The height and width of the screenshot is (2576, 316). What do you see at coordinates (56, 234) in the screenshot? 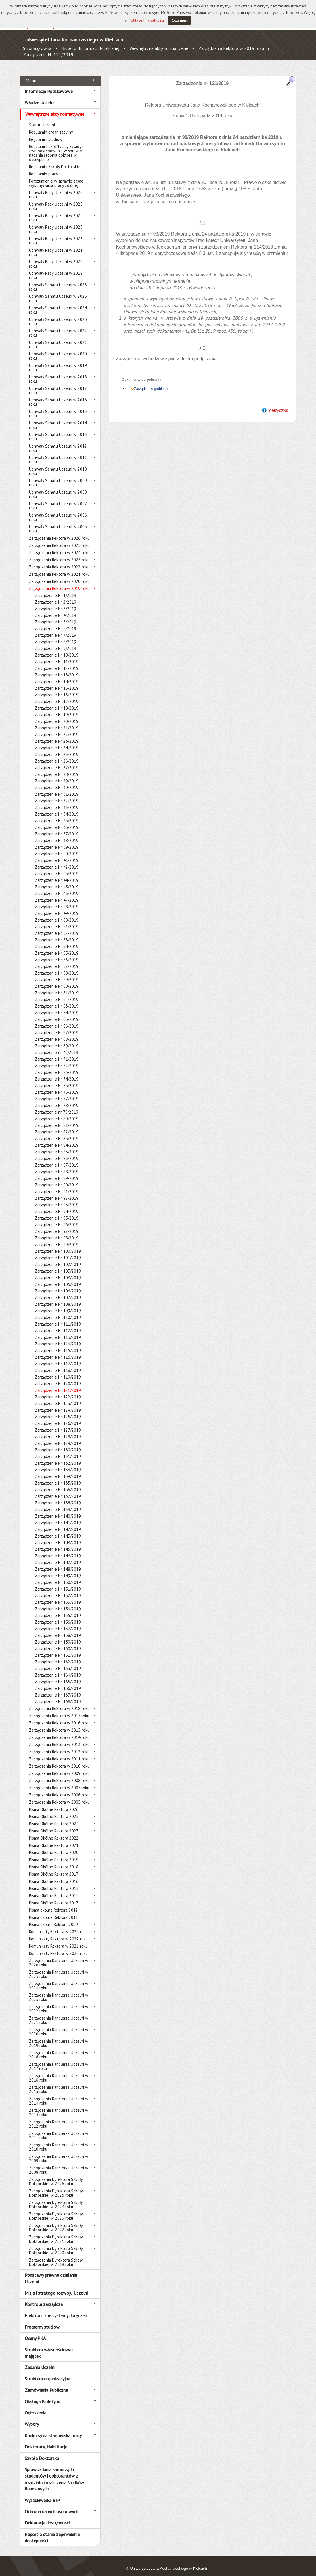
I see `Uchwały Rady Uczelni w 2022 roku` at bounding box center [56, 234].